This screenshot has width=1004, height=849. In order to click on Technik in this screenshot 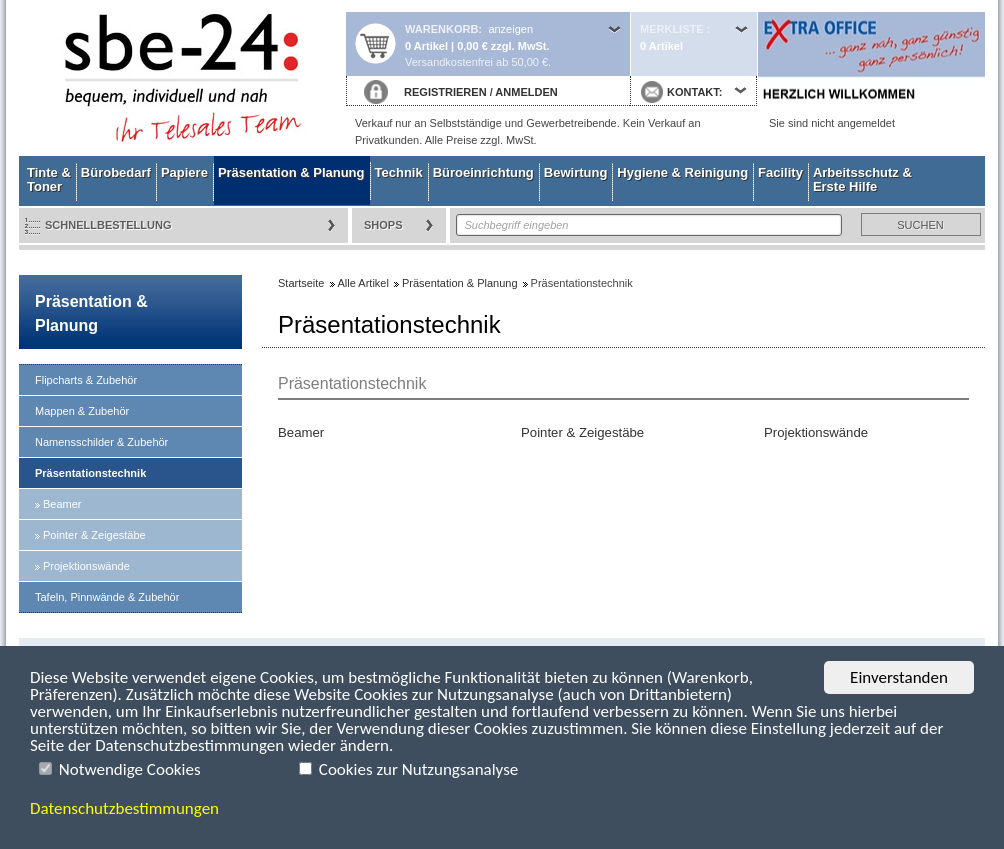, I will do `click(399, 172)`.